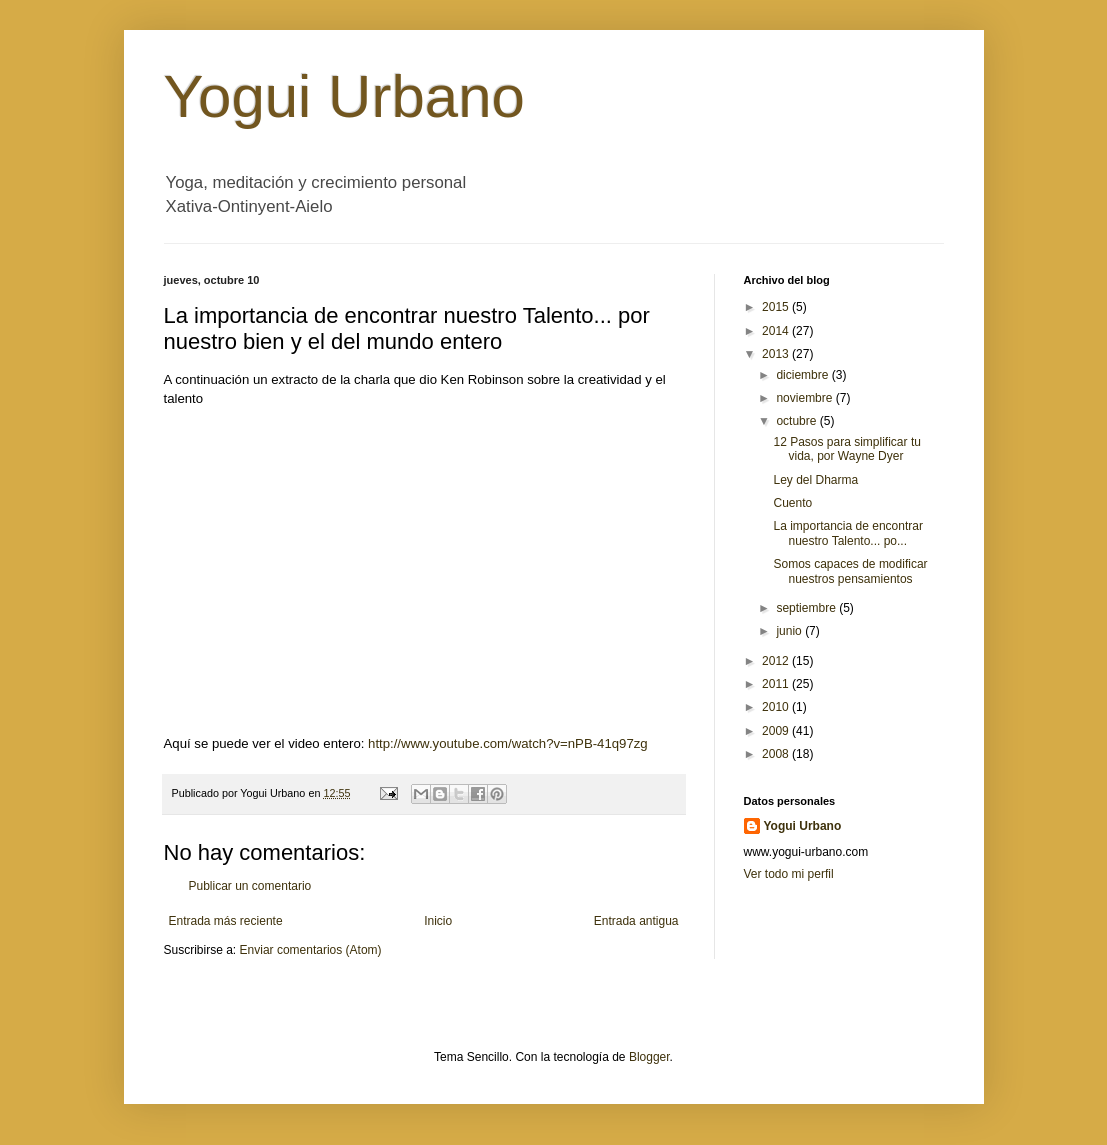 The height and width of the screenshot is (1145, 1107). I want to click on 2009, so click(777, 731).